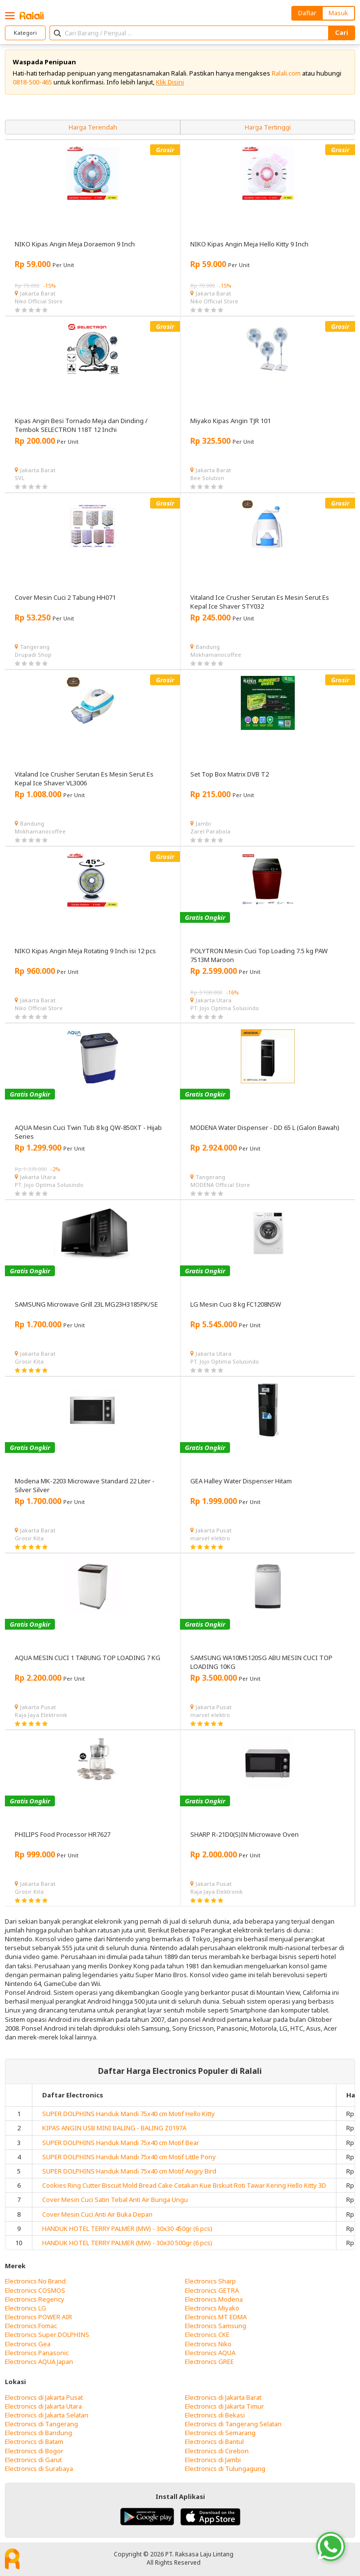 This screenshot has width=360, height=2576. What do you see at coordinates (215, 2415) in the screenshot?
I see `Electronics di Bekasi` at bounding box center [215, 2415].